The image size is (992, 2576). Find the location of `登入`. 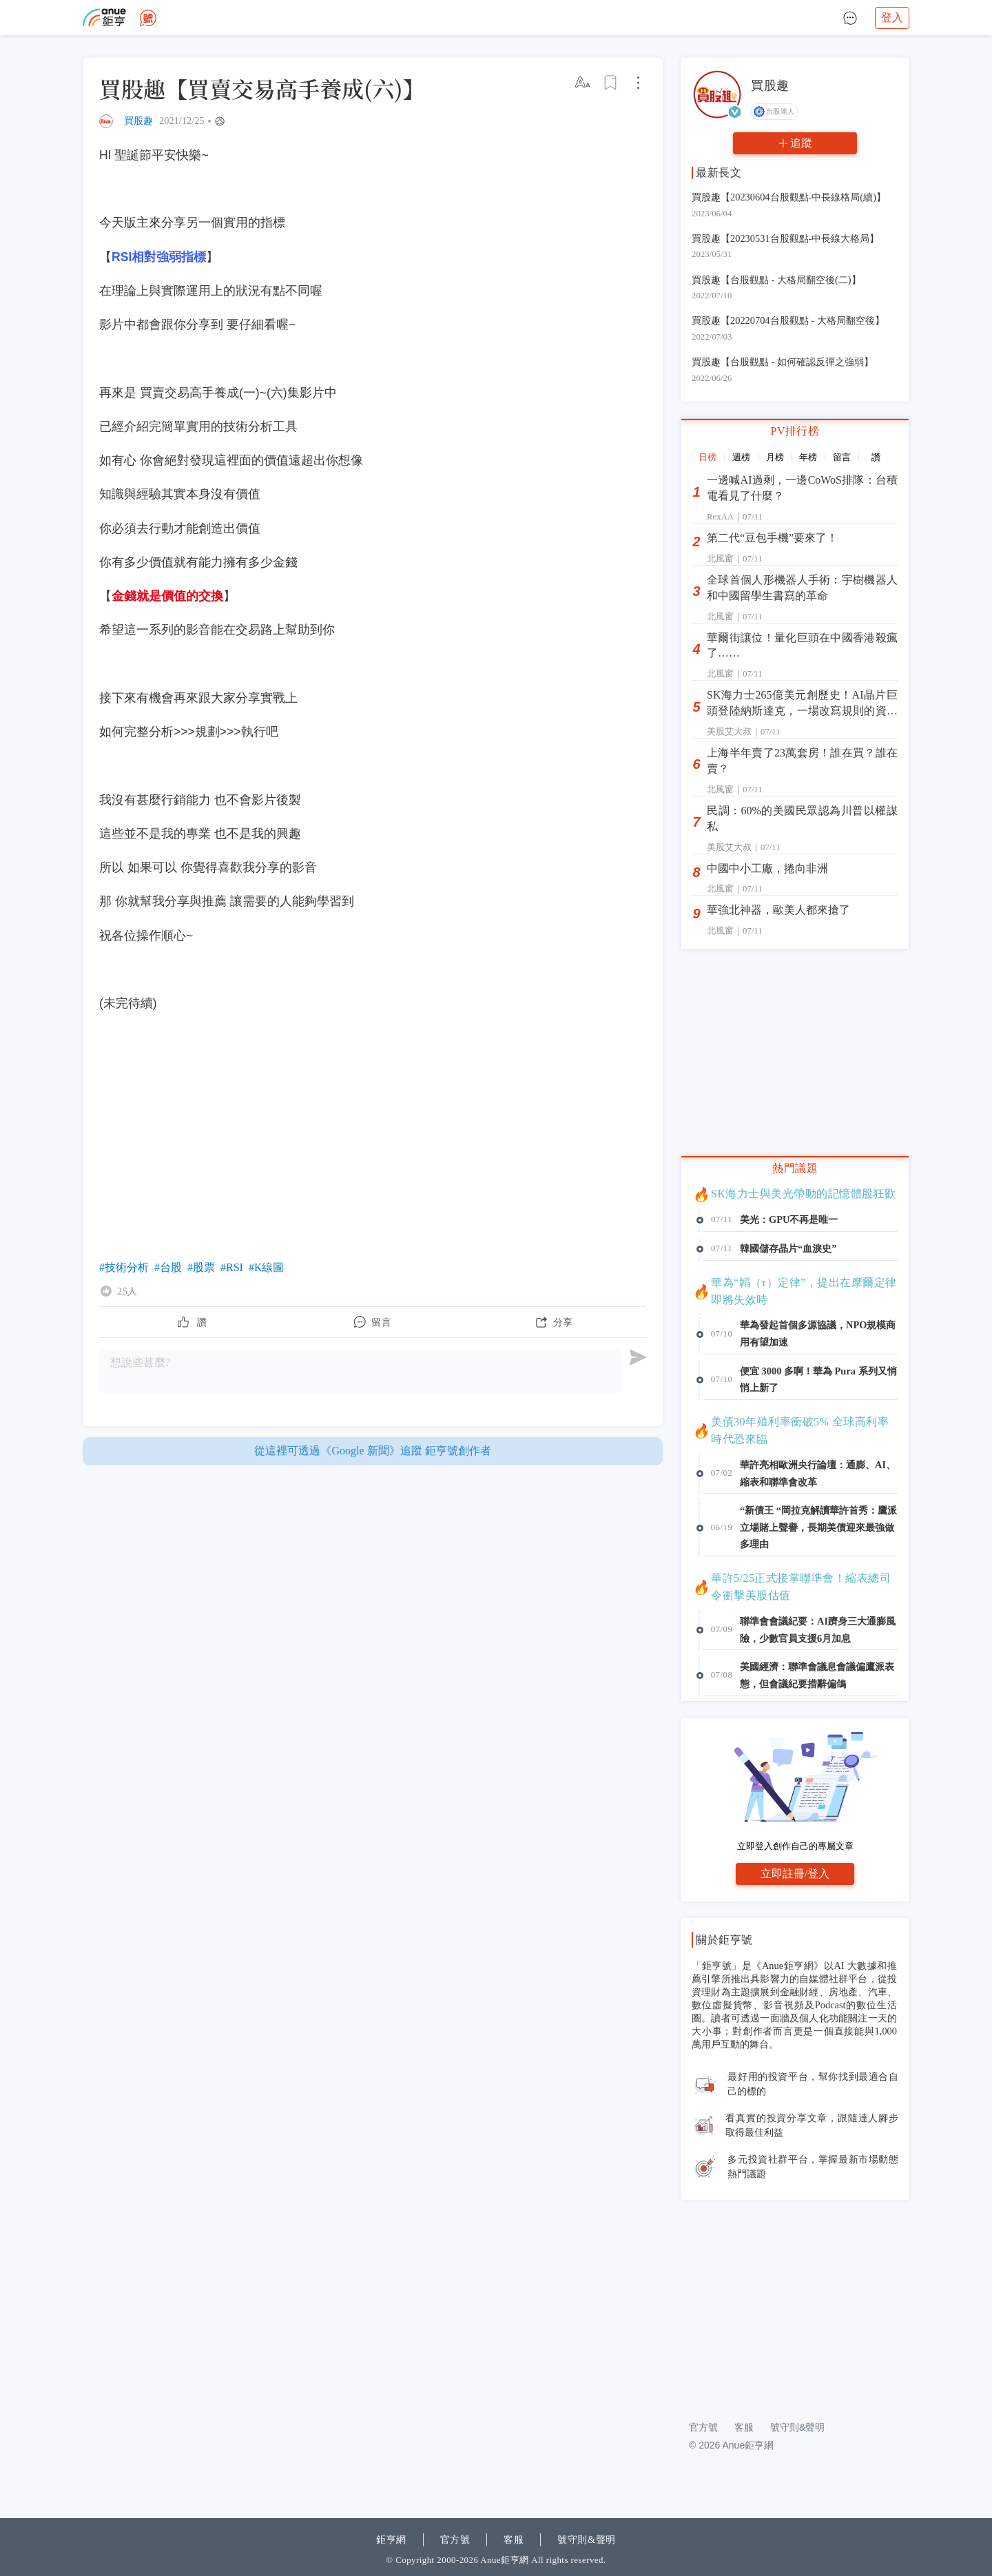

登入 is located at coordinates (892, 17).